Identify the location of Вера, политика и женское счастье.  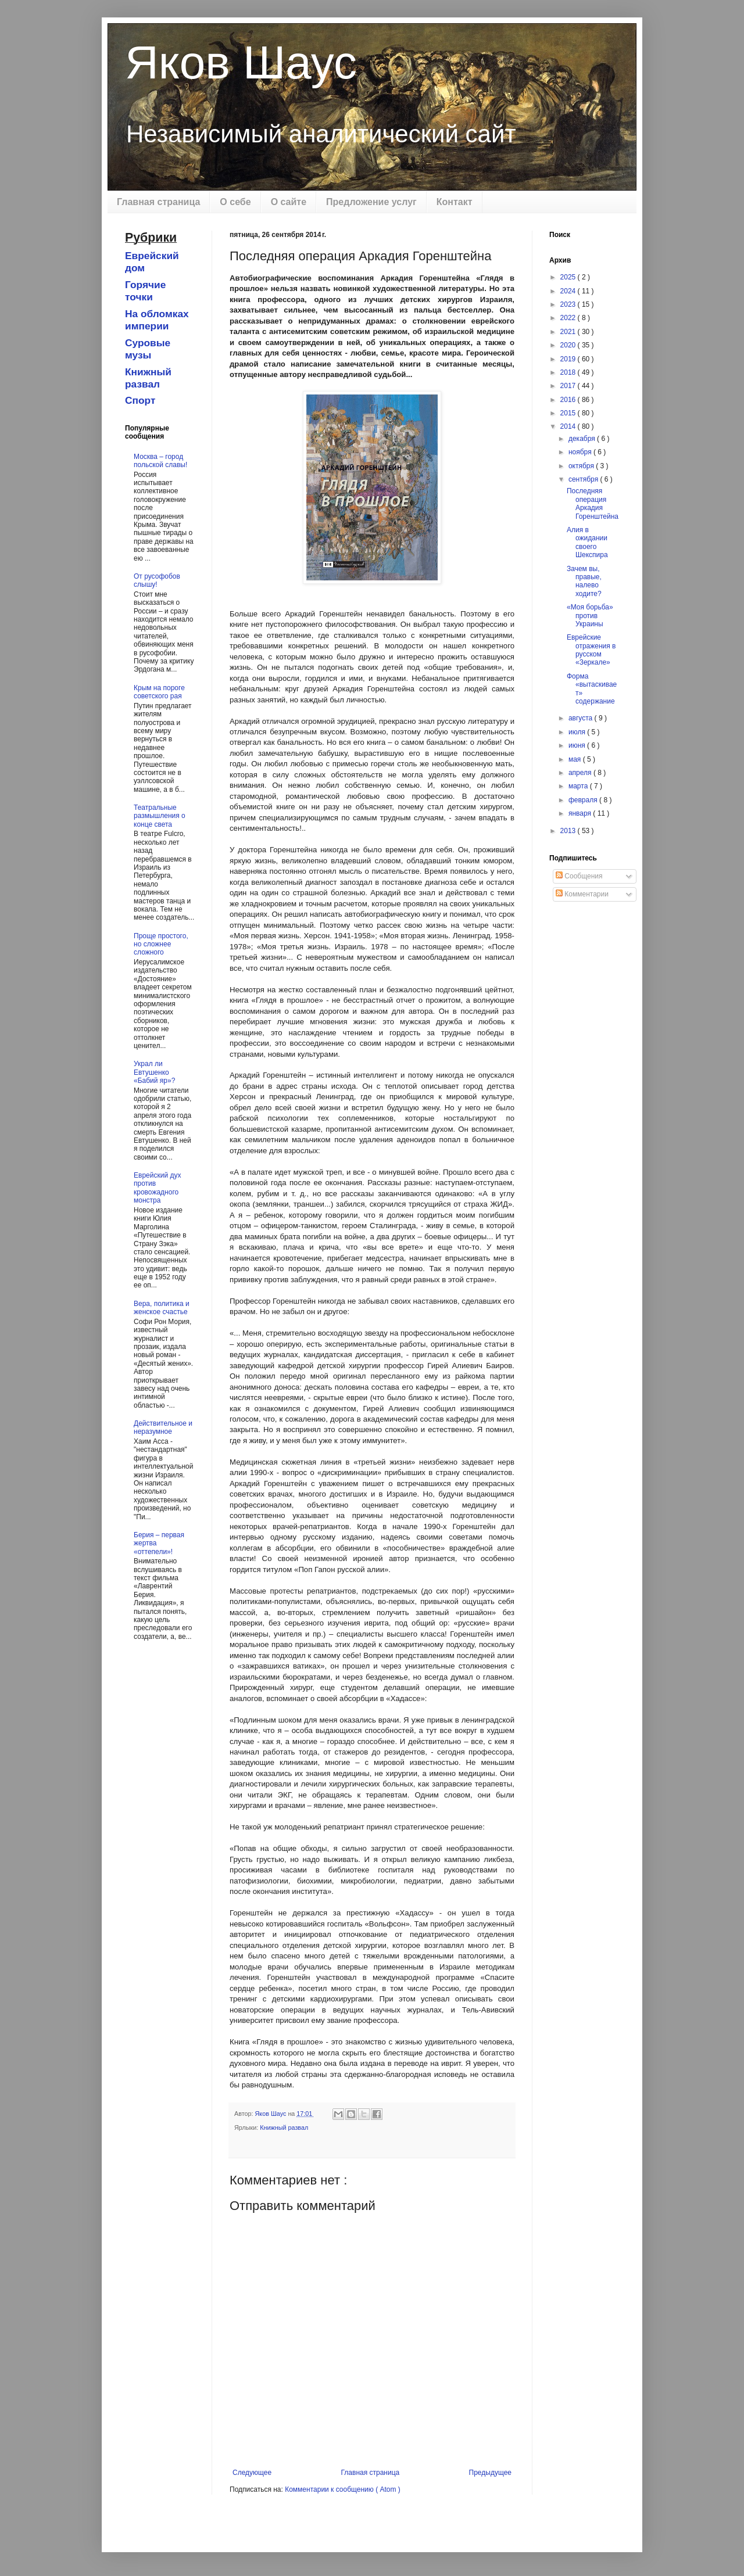
(161, 1308).